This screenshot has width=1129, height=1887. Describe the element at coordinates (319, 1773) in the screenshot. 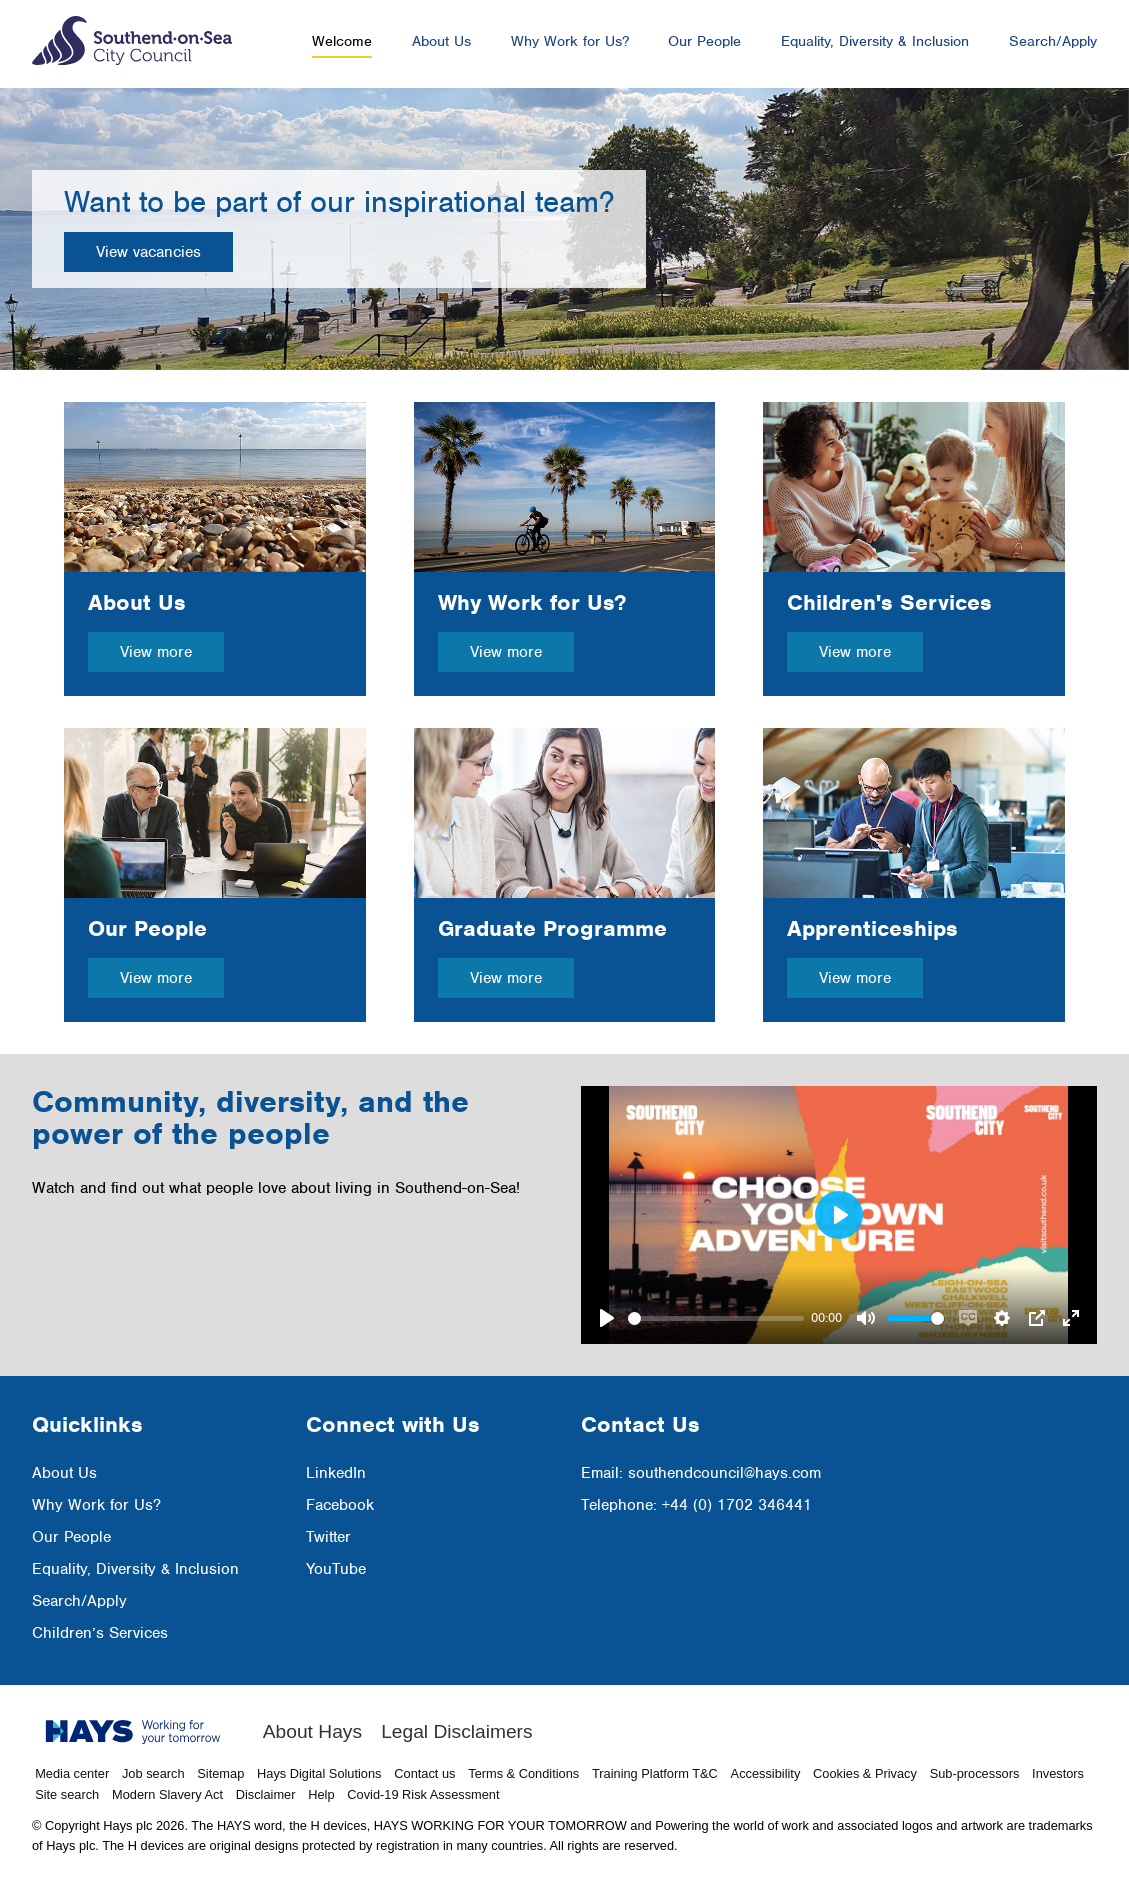

I see `Hays Digital Solutions` at that location.